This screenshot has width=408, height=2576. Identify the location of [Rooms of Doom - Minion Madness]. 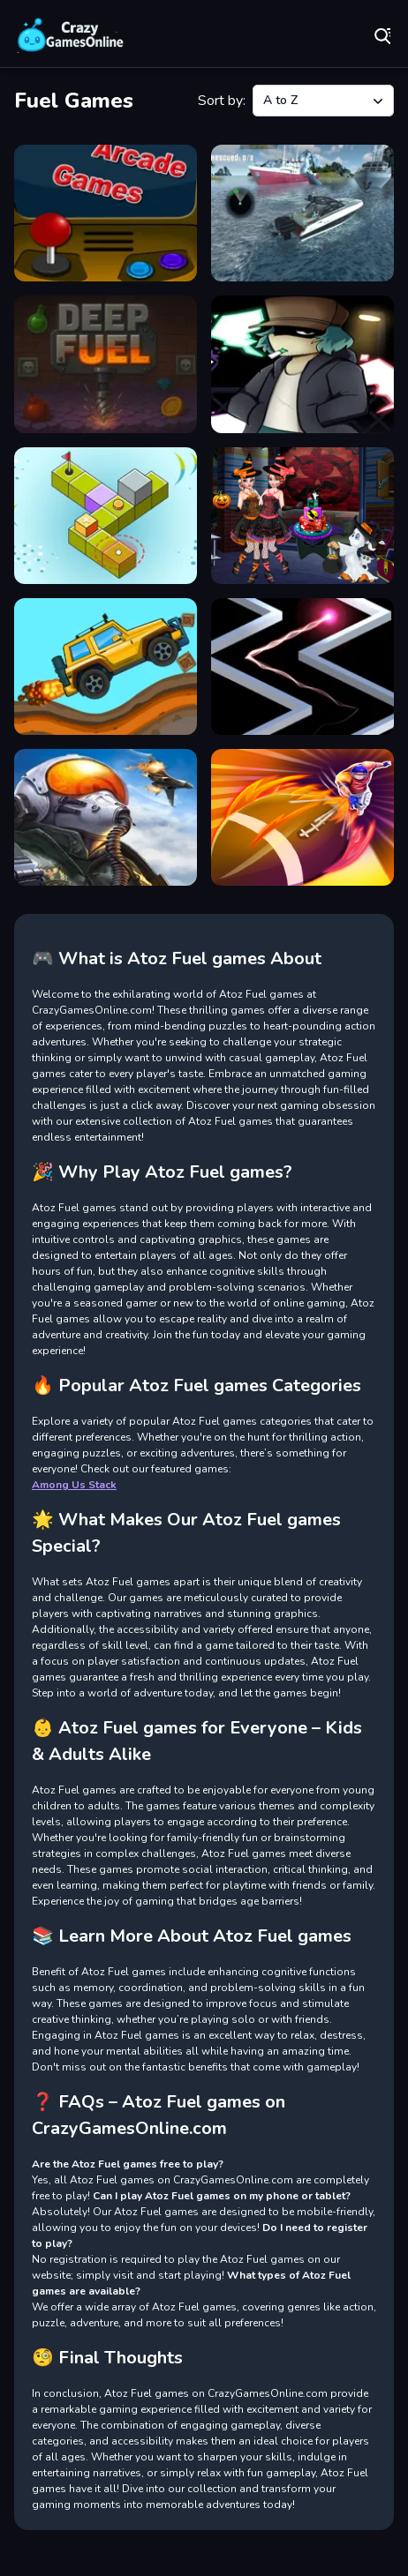
(105, 817).